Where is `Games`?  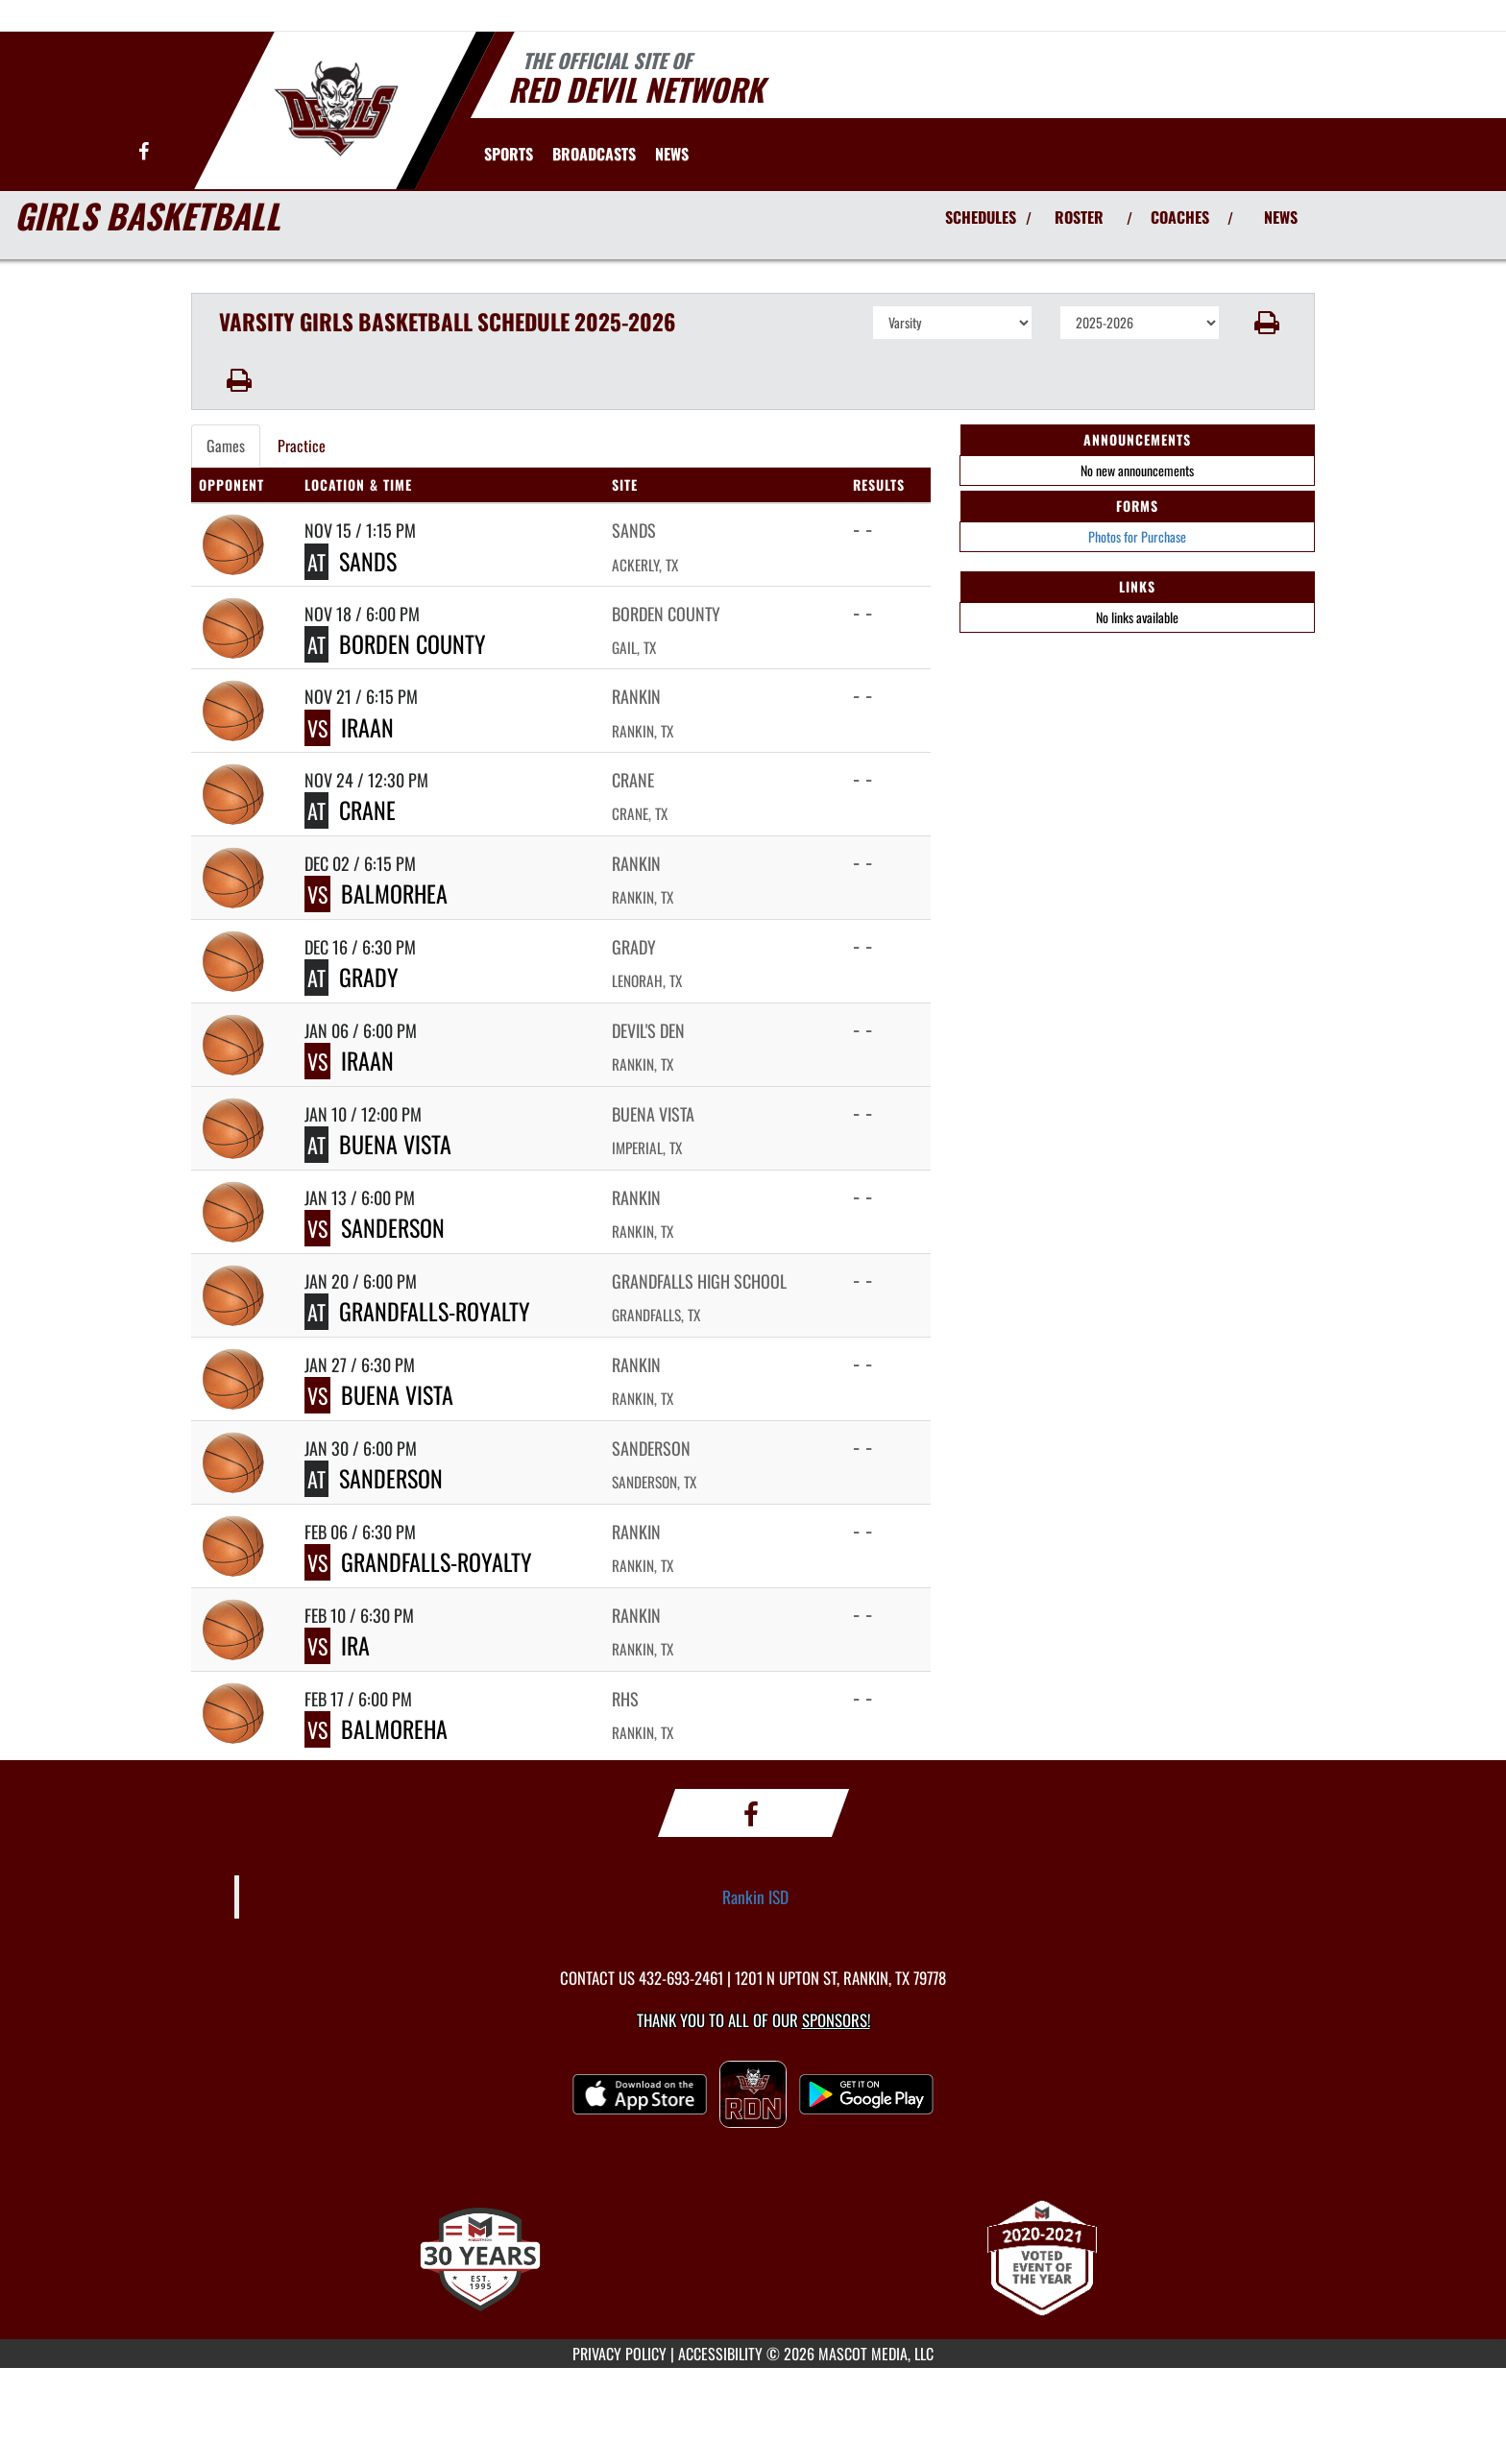 Games is located at coordinates (225, 445).